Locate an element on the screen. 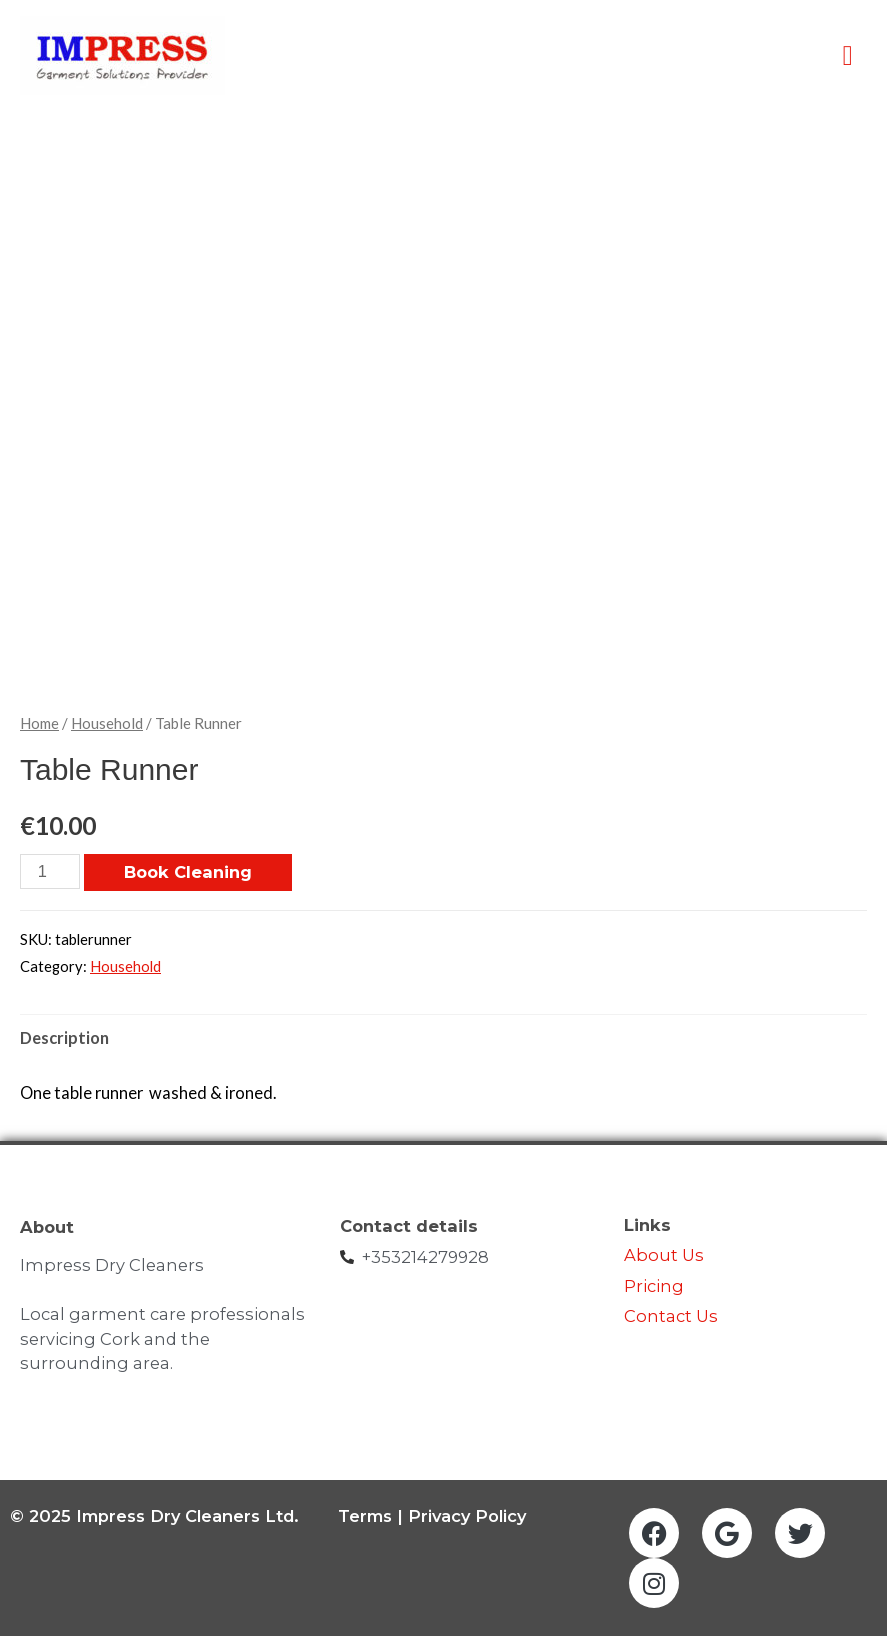 This screenshot has width=887, height=1636. [Product quantity] is located at coordinates (50, 871).